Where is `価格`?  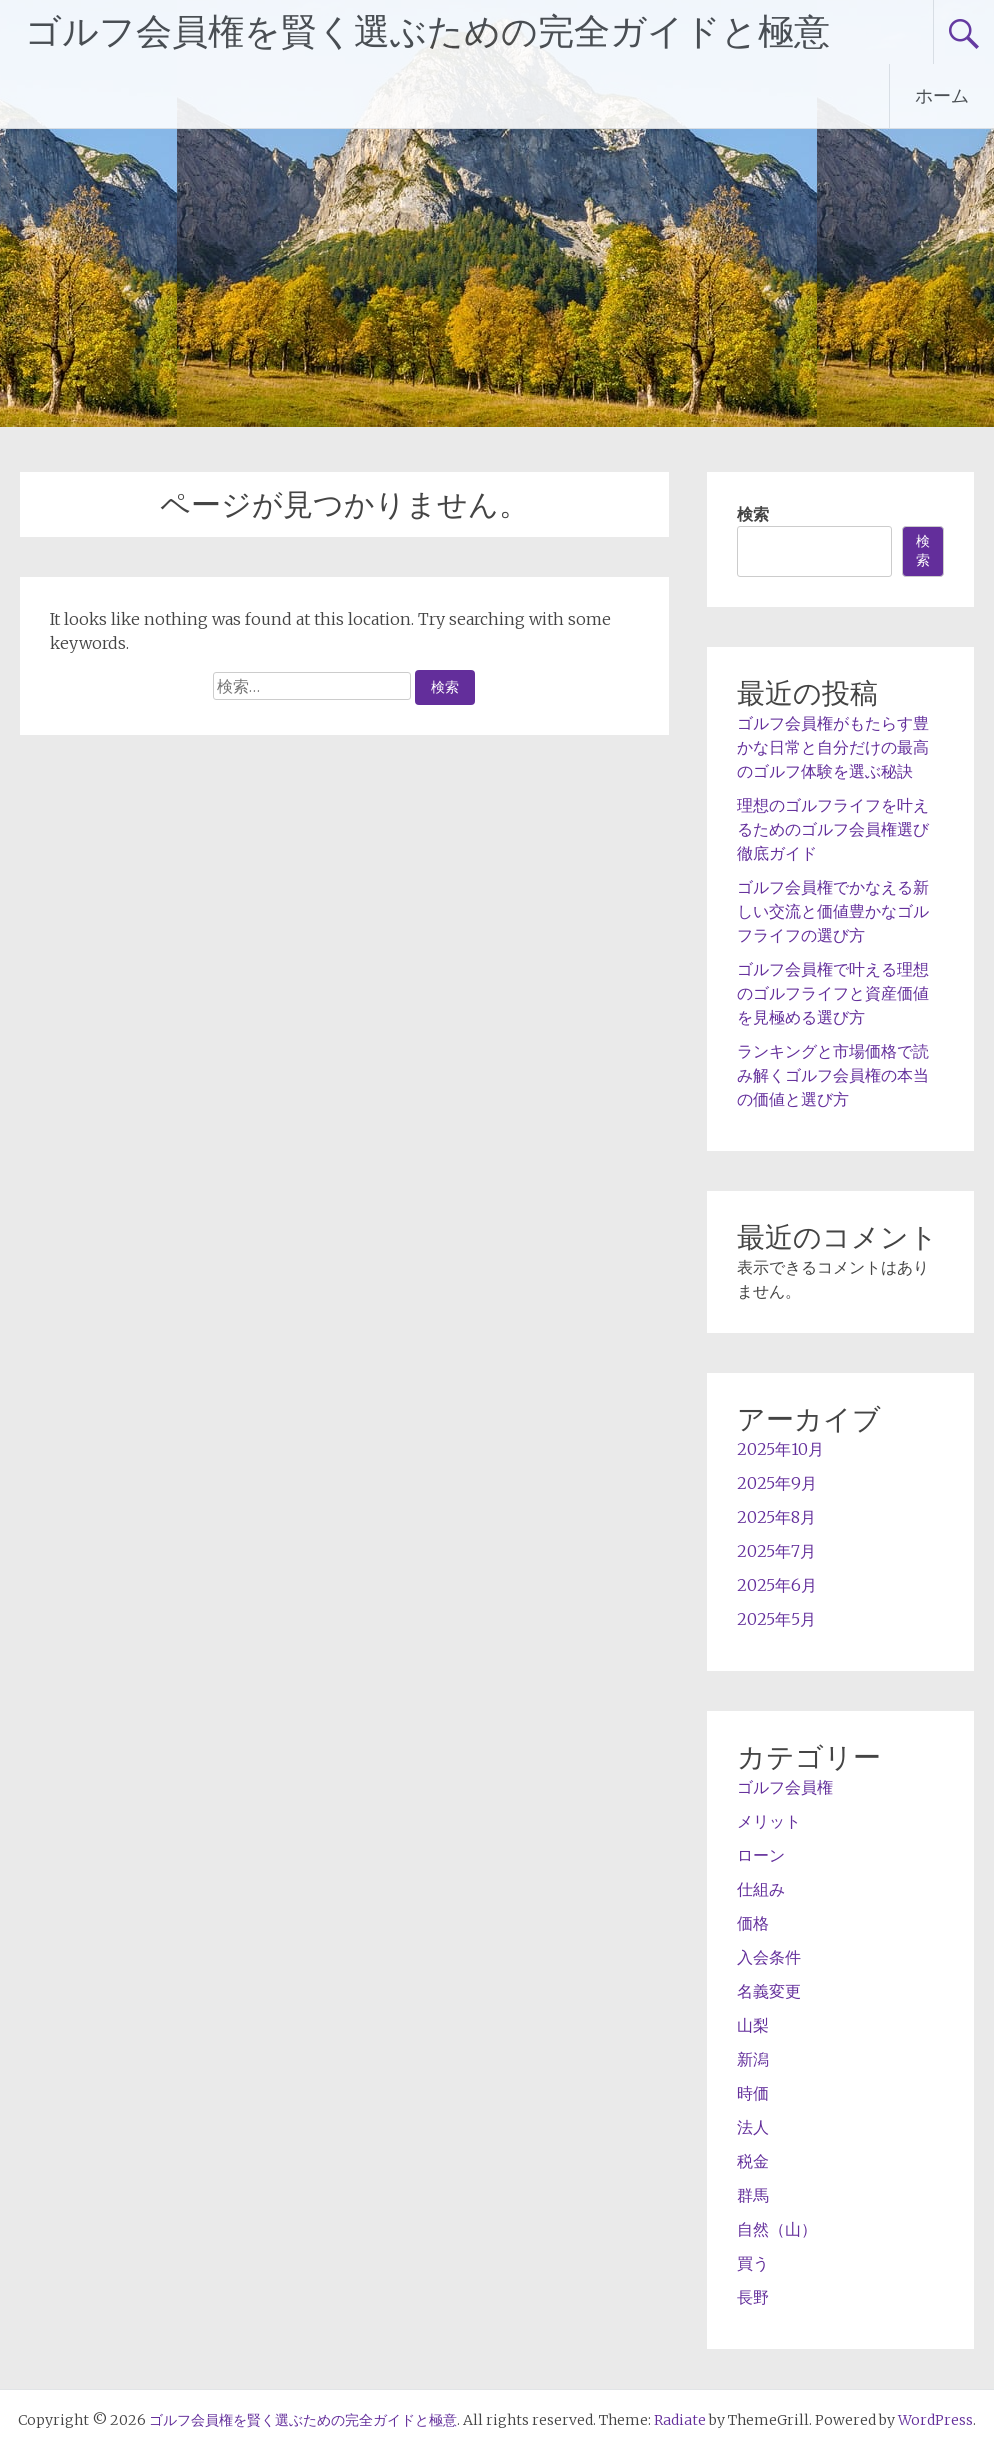 価格 is located at coordinates (753, 1923).